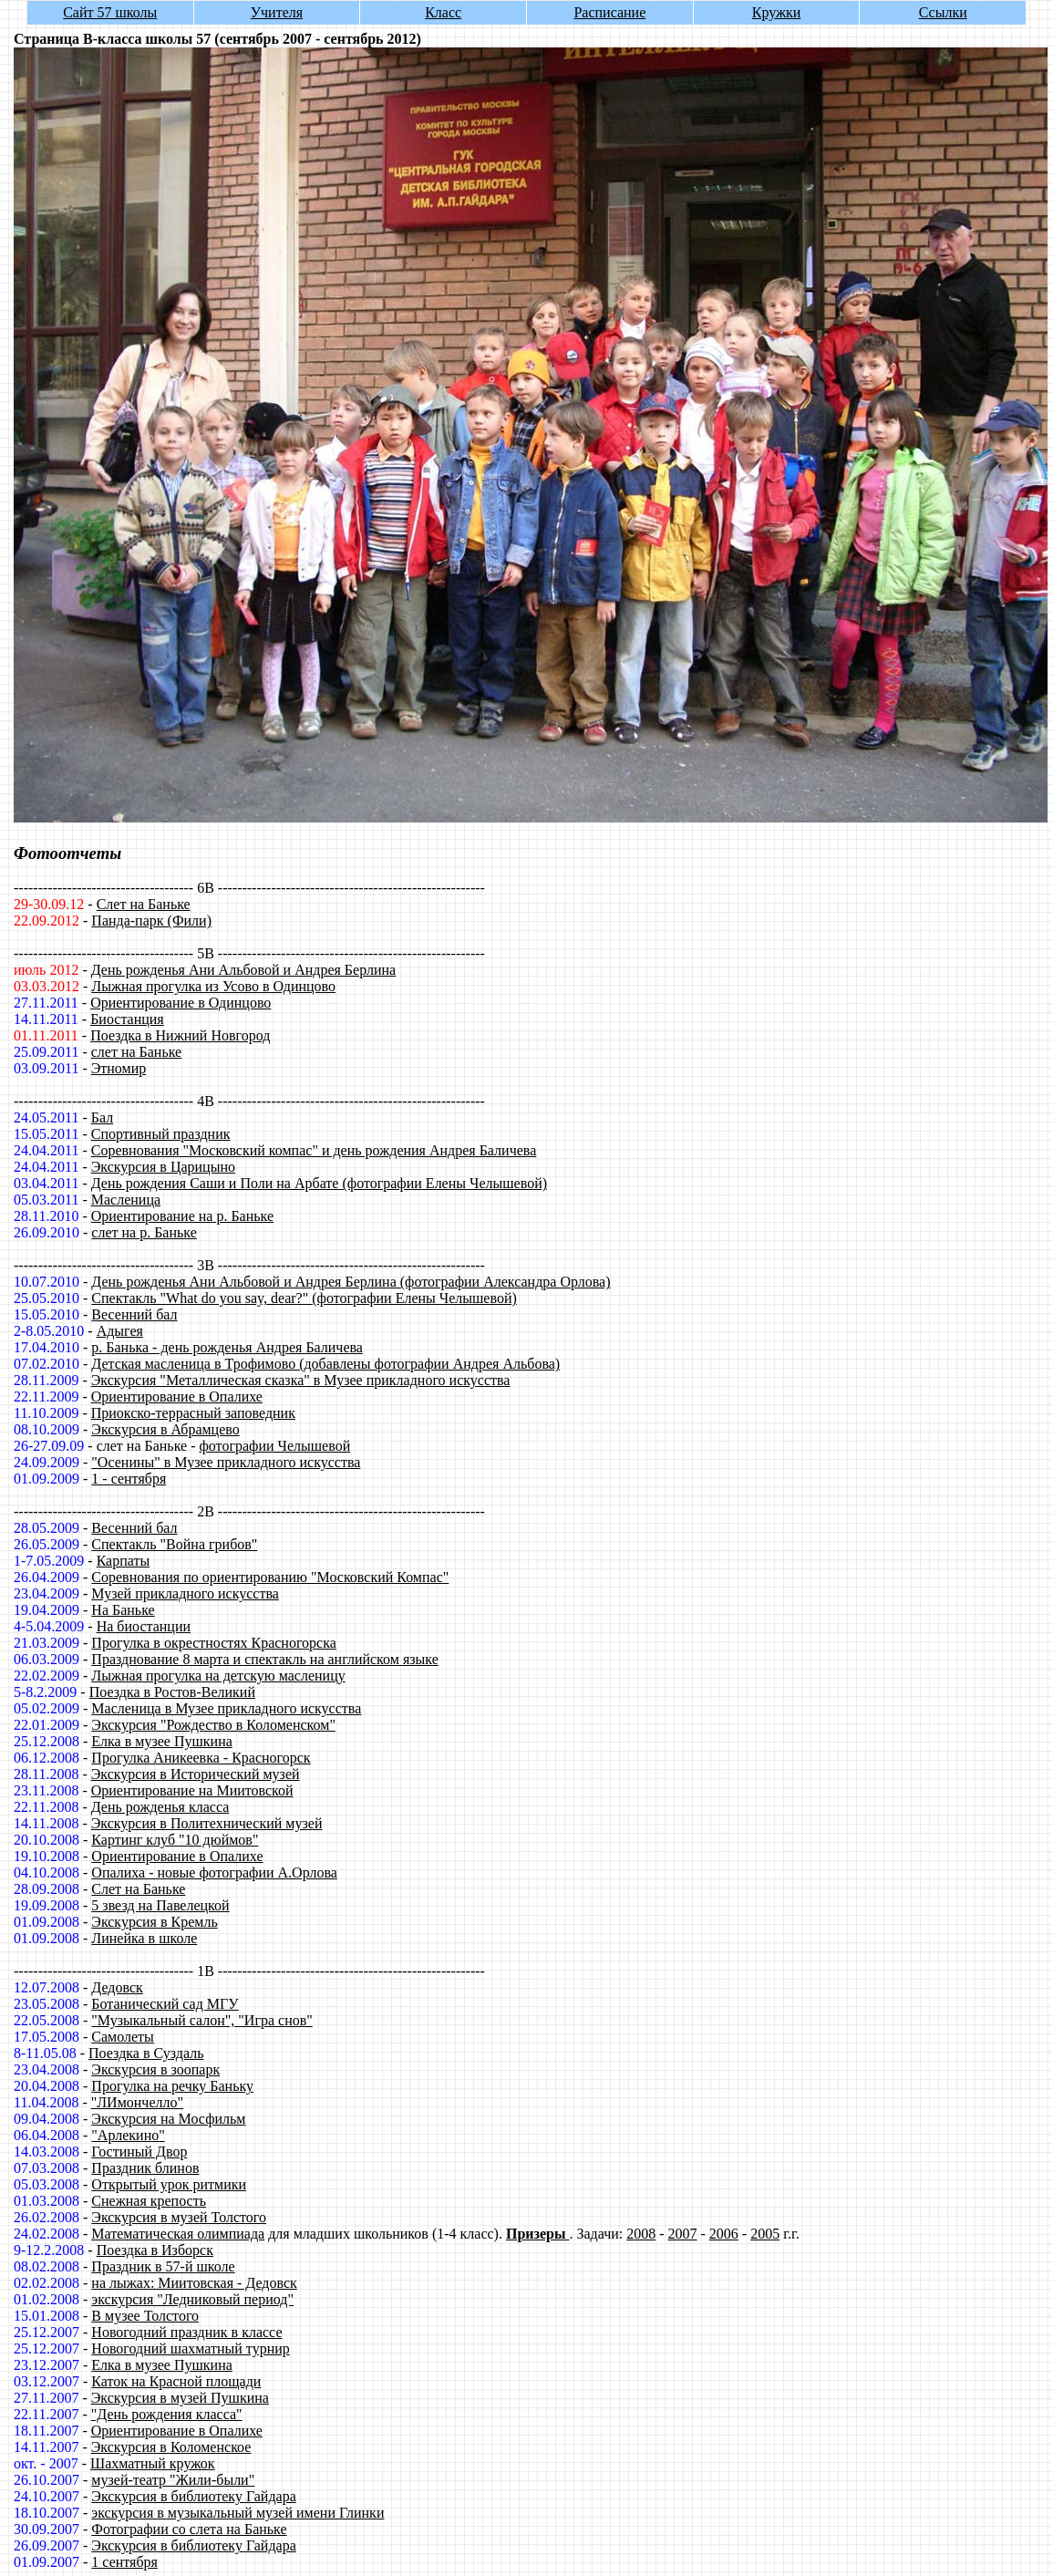 This screenshot has width=1053, height=2576. I want to click on День рожденья Ани Альбовой и Андрея Берлина, so click(243, 970).